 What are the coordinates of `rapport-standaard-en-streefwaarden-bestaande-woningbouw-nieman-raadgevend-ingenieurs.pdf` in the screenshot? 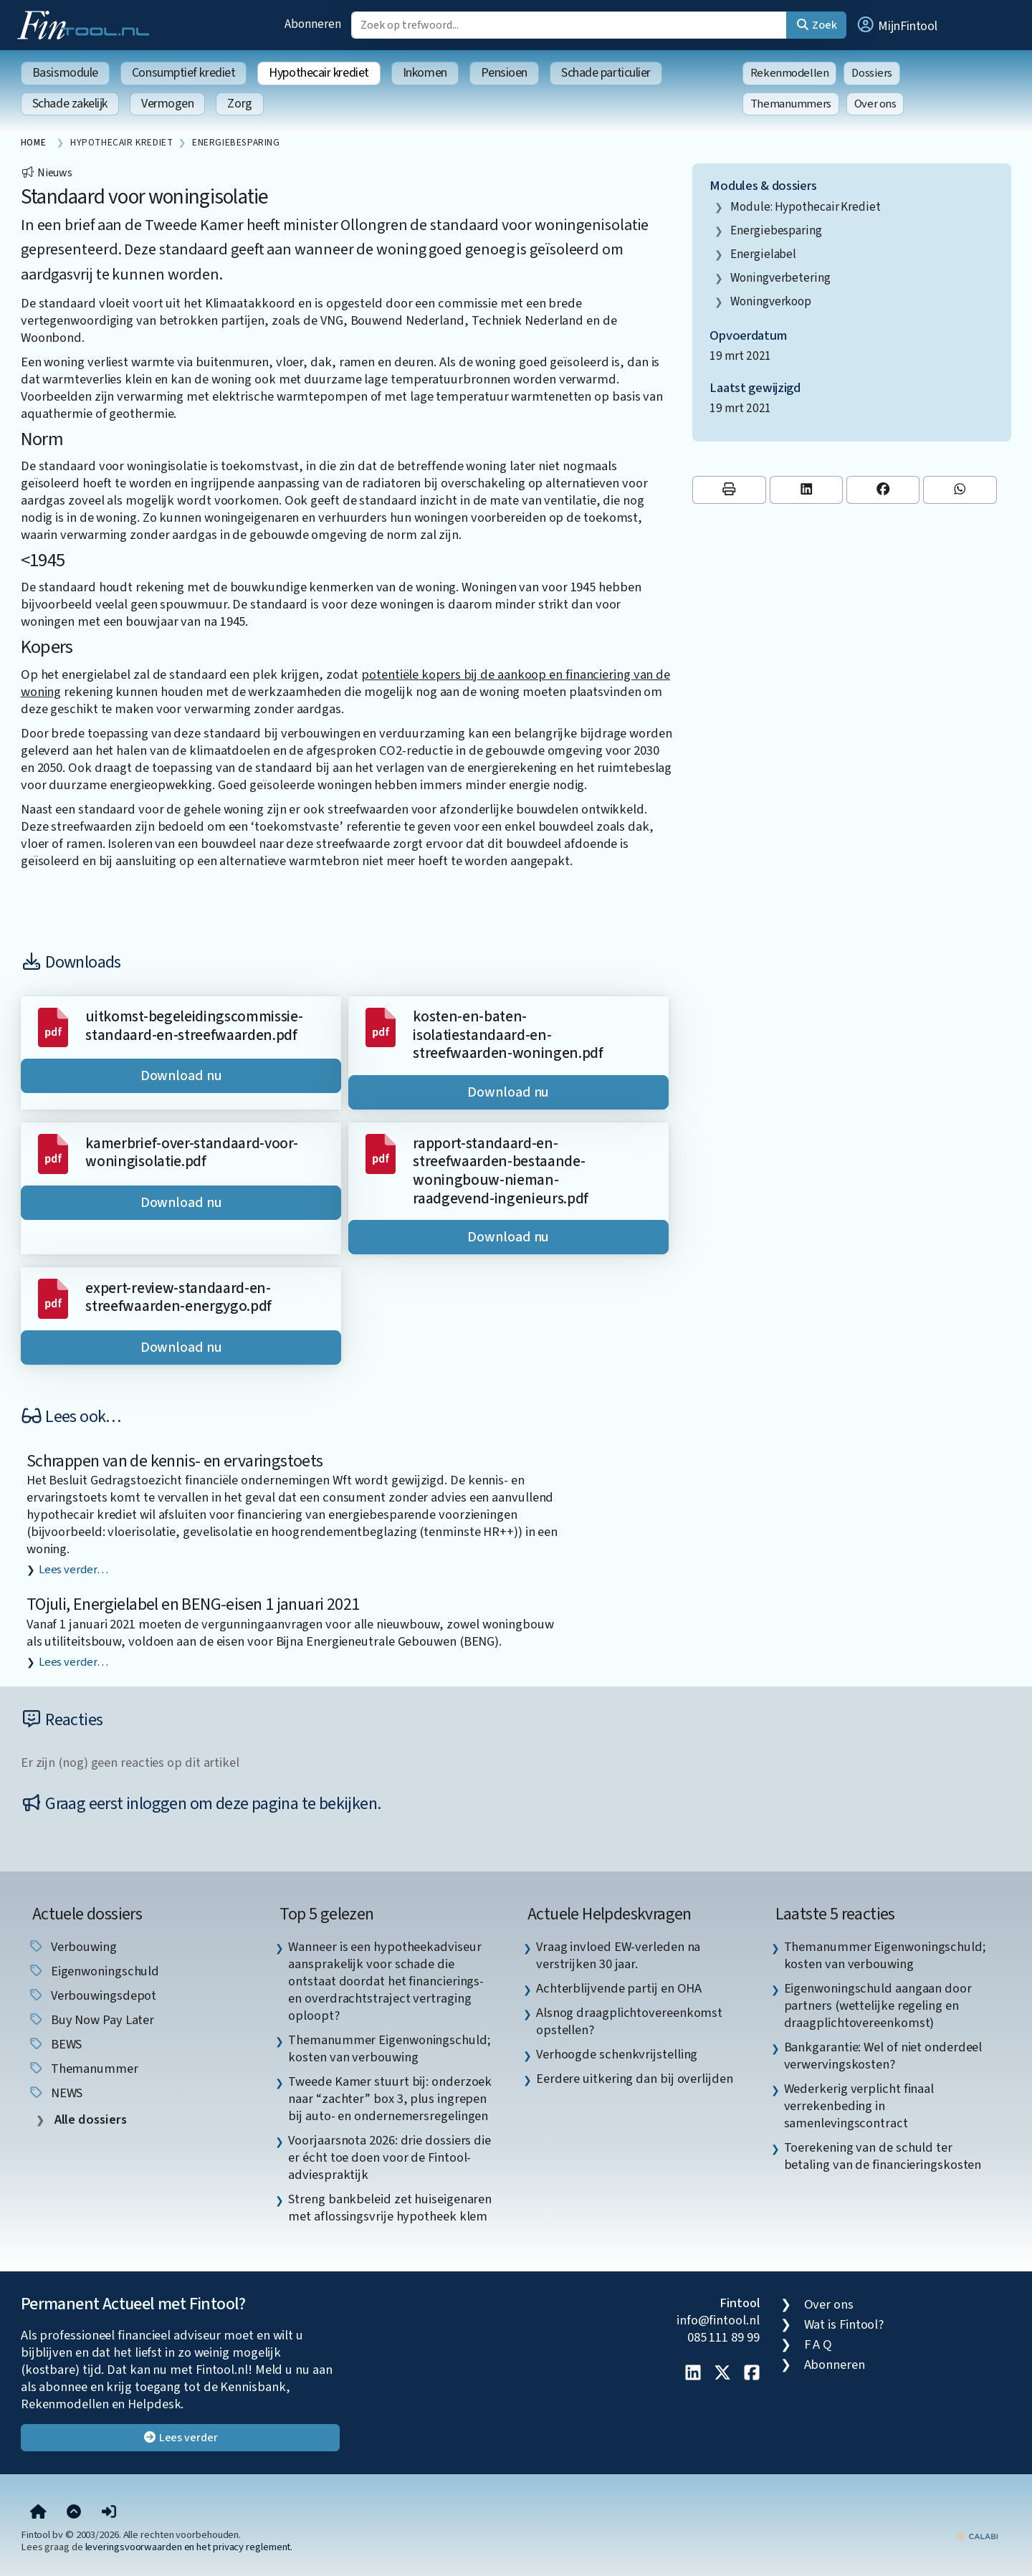 It's located at (500, 1171).